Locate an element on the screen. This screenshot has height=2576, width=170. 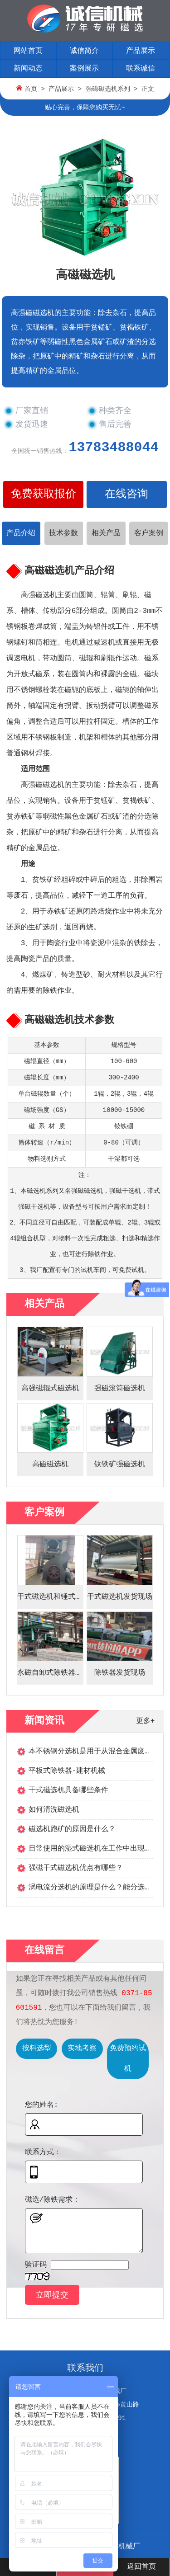
相关产品 is located at coordinates (106, 533).